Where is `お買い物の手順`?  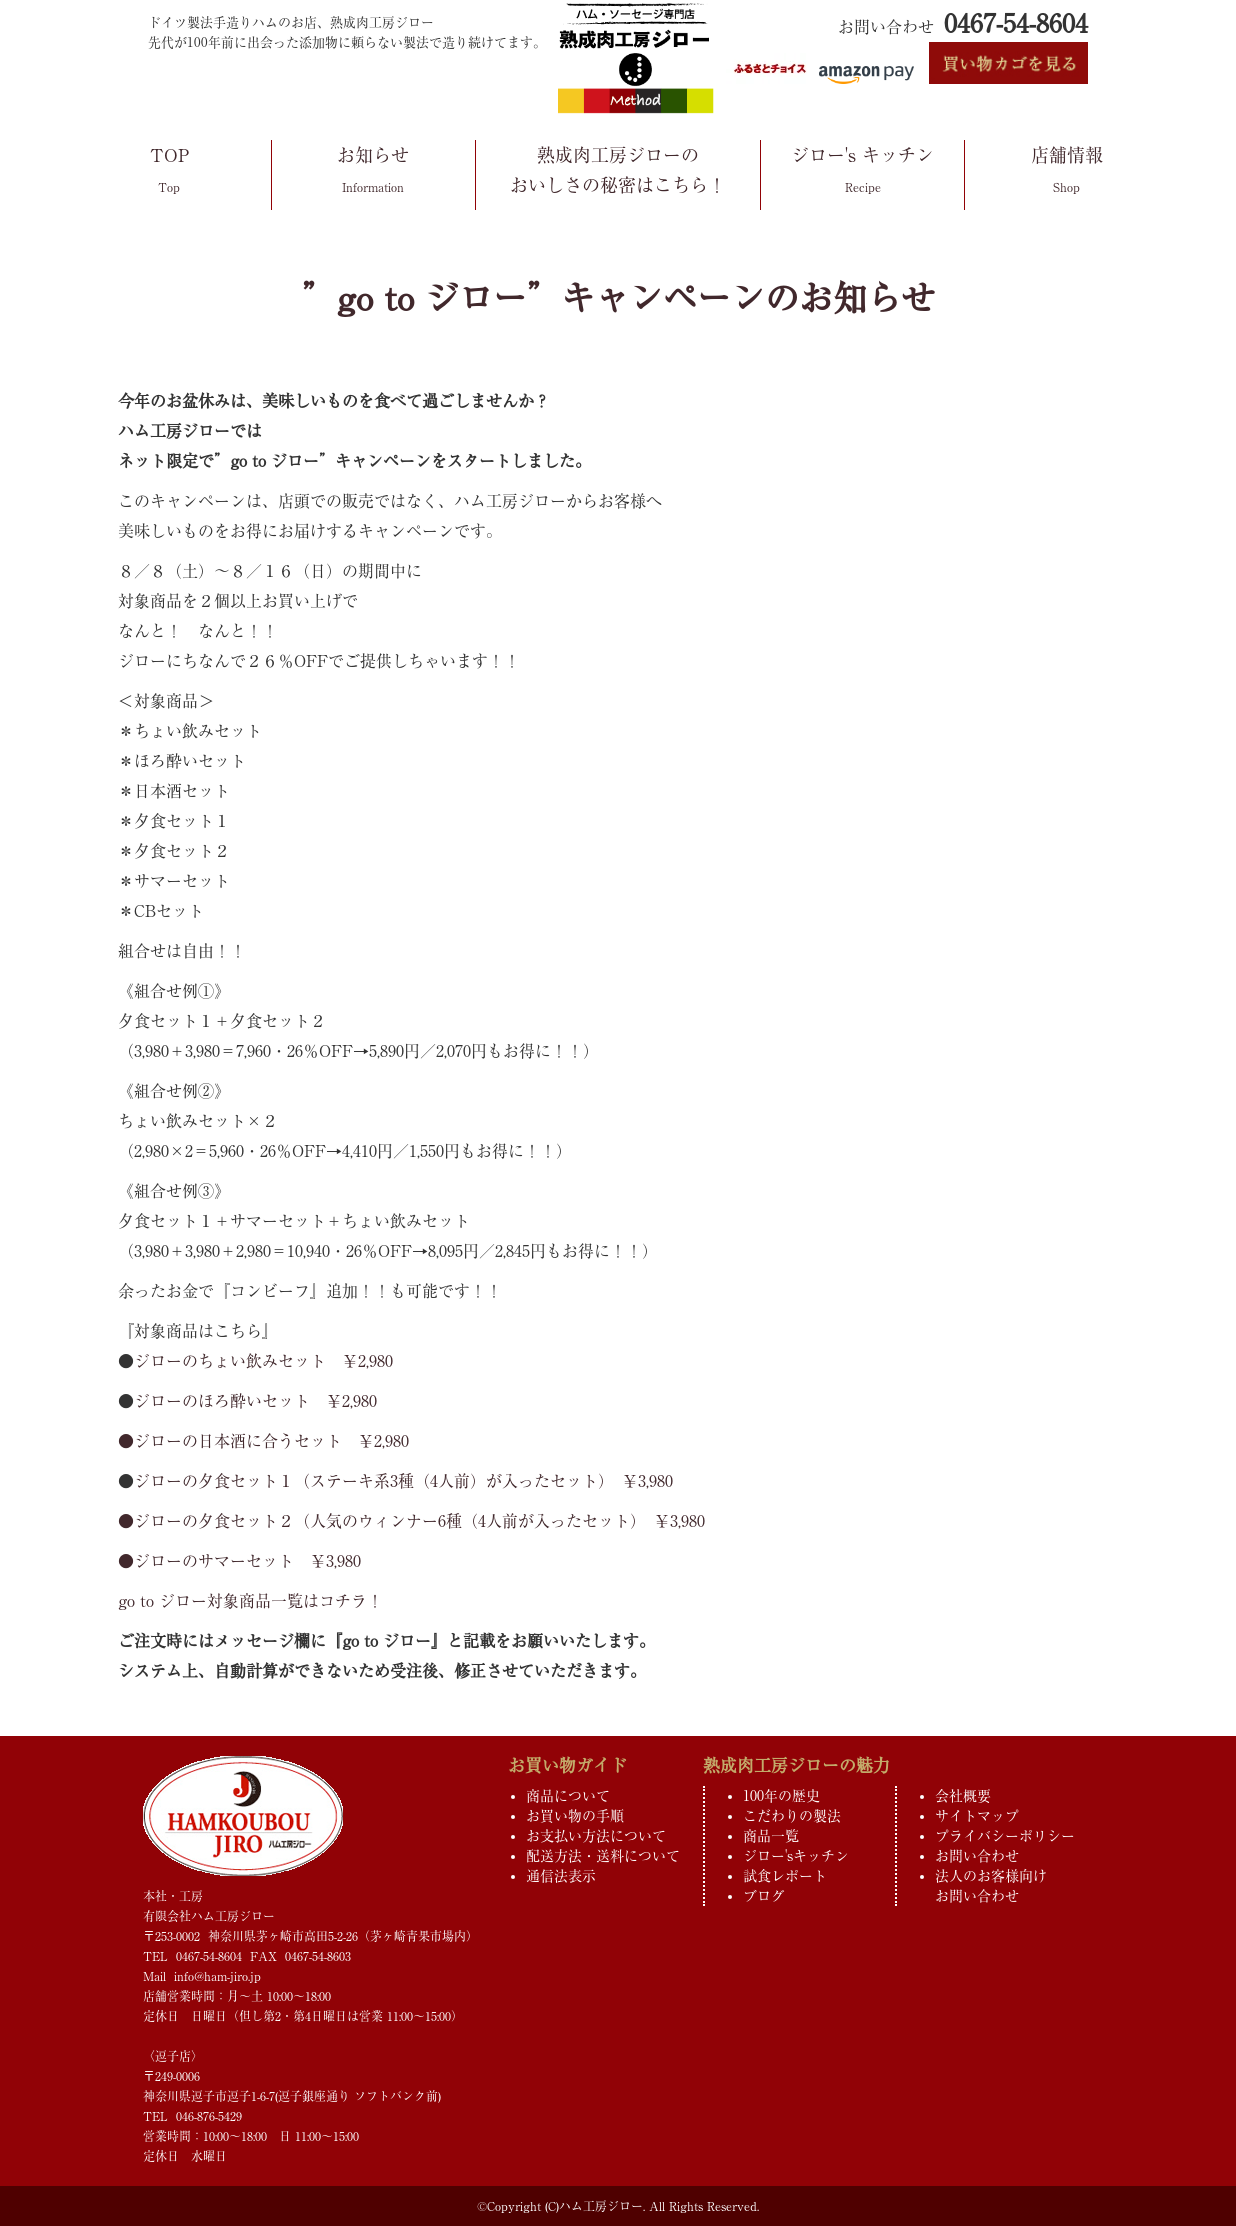
お買い物の手順 is located at coordinates (575, 1816).